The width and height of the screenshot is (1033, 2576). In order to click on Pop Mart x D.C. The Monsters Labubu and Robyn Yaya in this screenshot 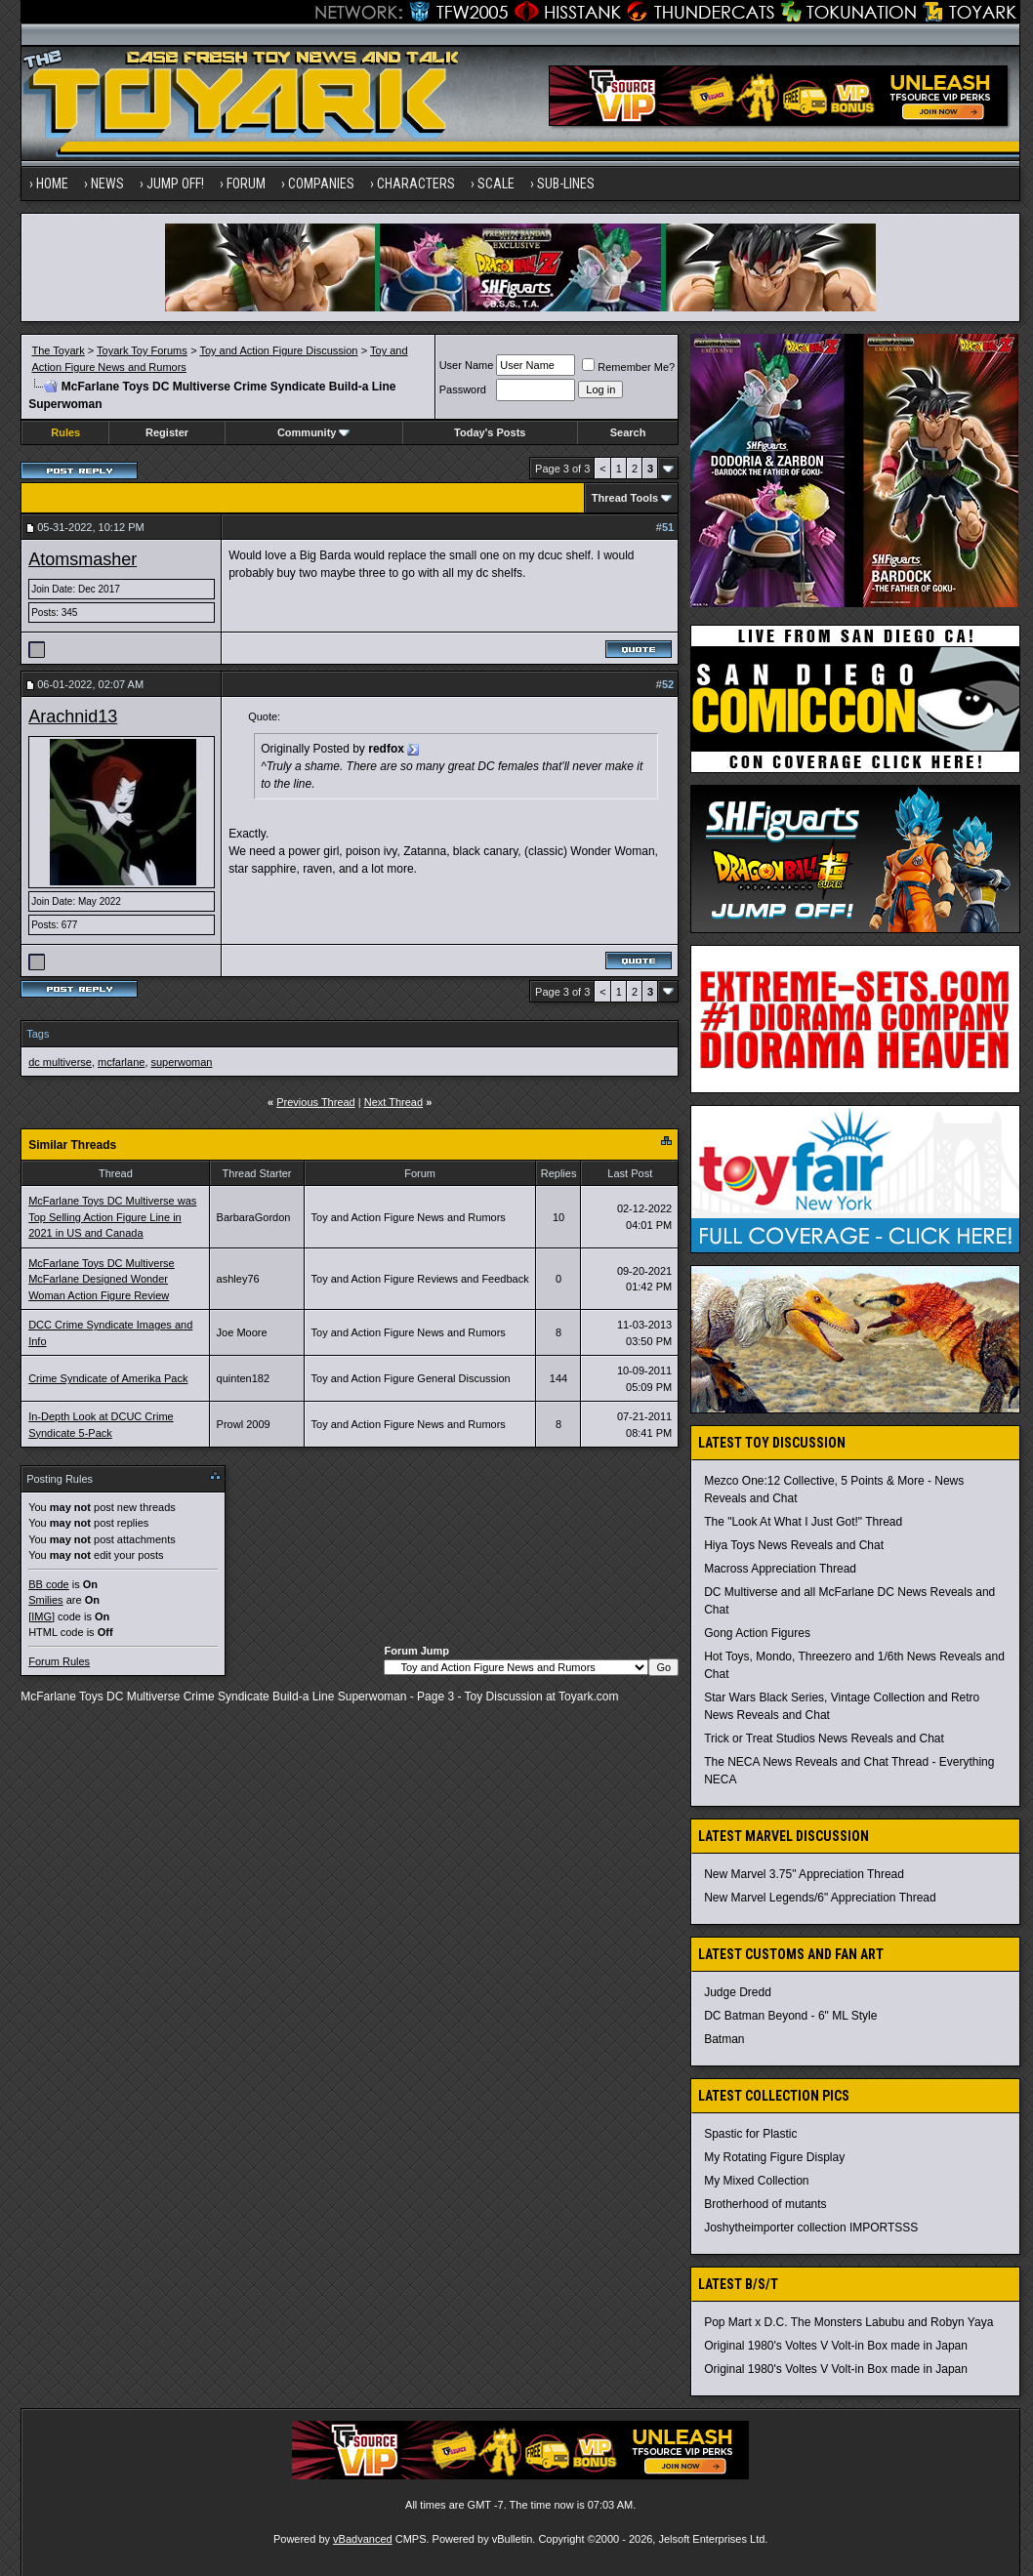, I will do `click(848, 2322)`.